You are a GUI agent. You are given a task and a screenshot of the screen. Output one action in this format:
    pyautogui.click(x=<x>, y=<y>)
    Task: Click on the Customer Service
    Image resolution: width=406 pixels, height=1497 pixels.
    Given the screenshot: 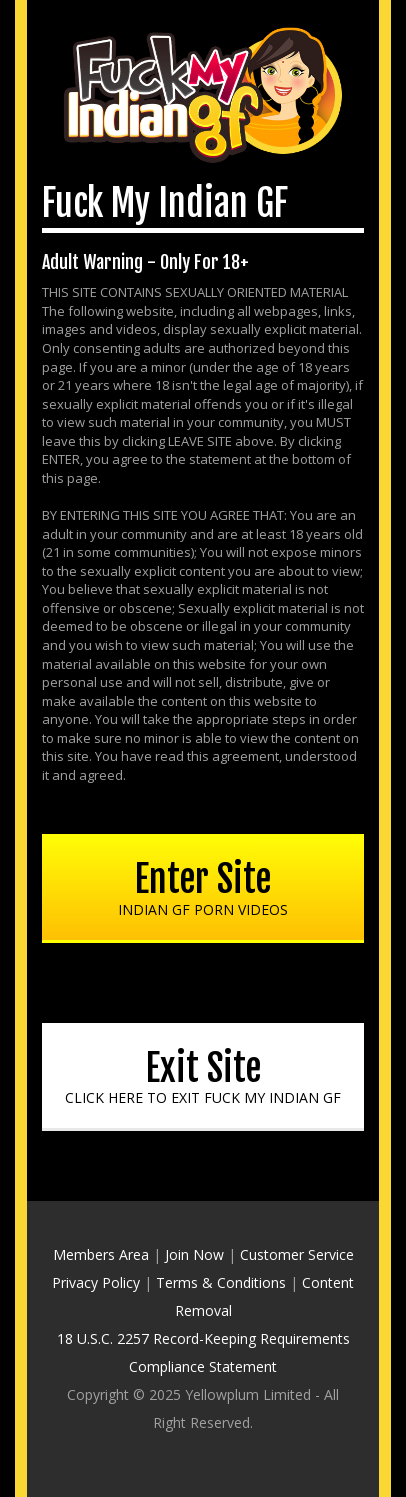 What is the action you would take?
    pyautogui.click(x=297, y=1254)
    